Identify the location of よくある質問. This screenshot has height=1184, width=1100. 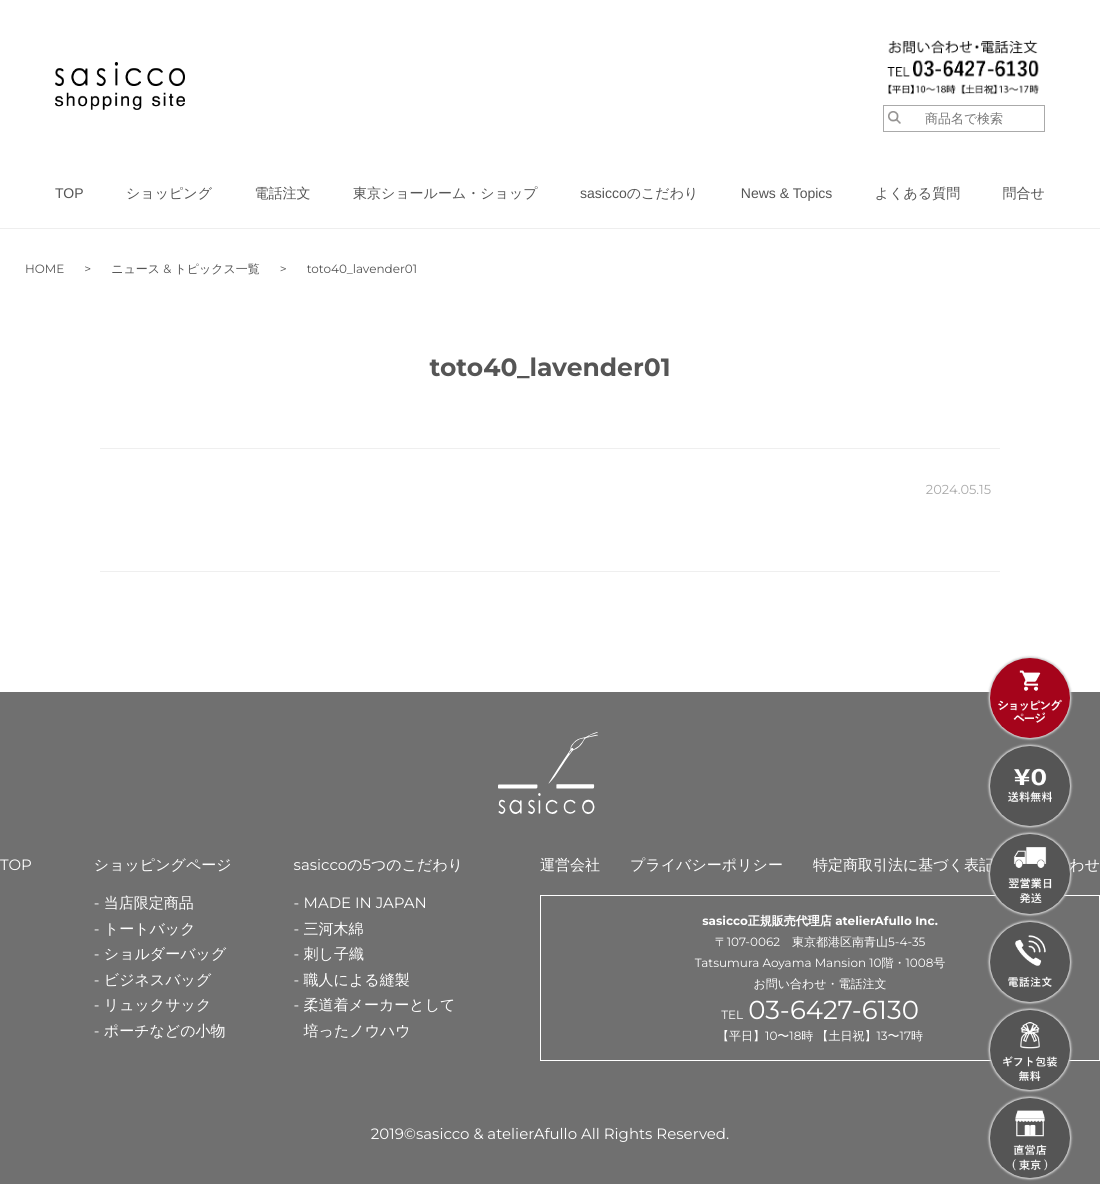
(917, 193).